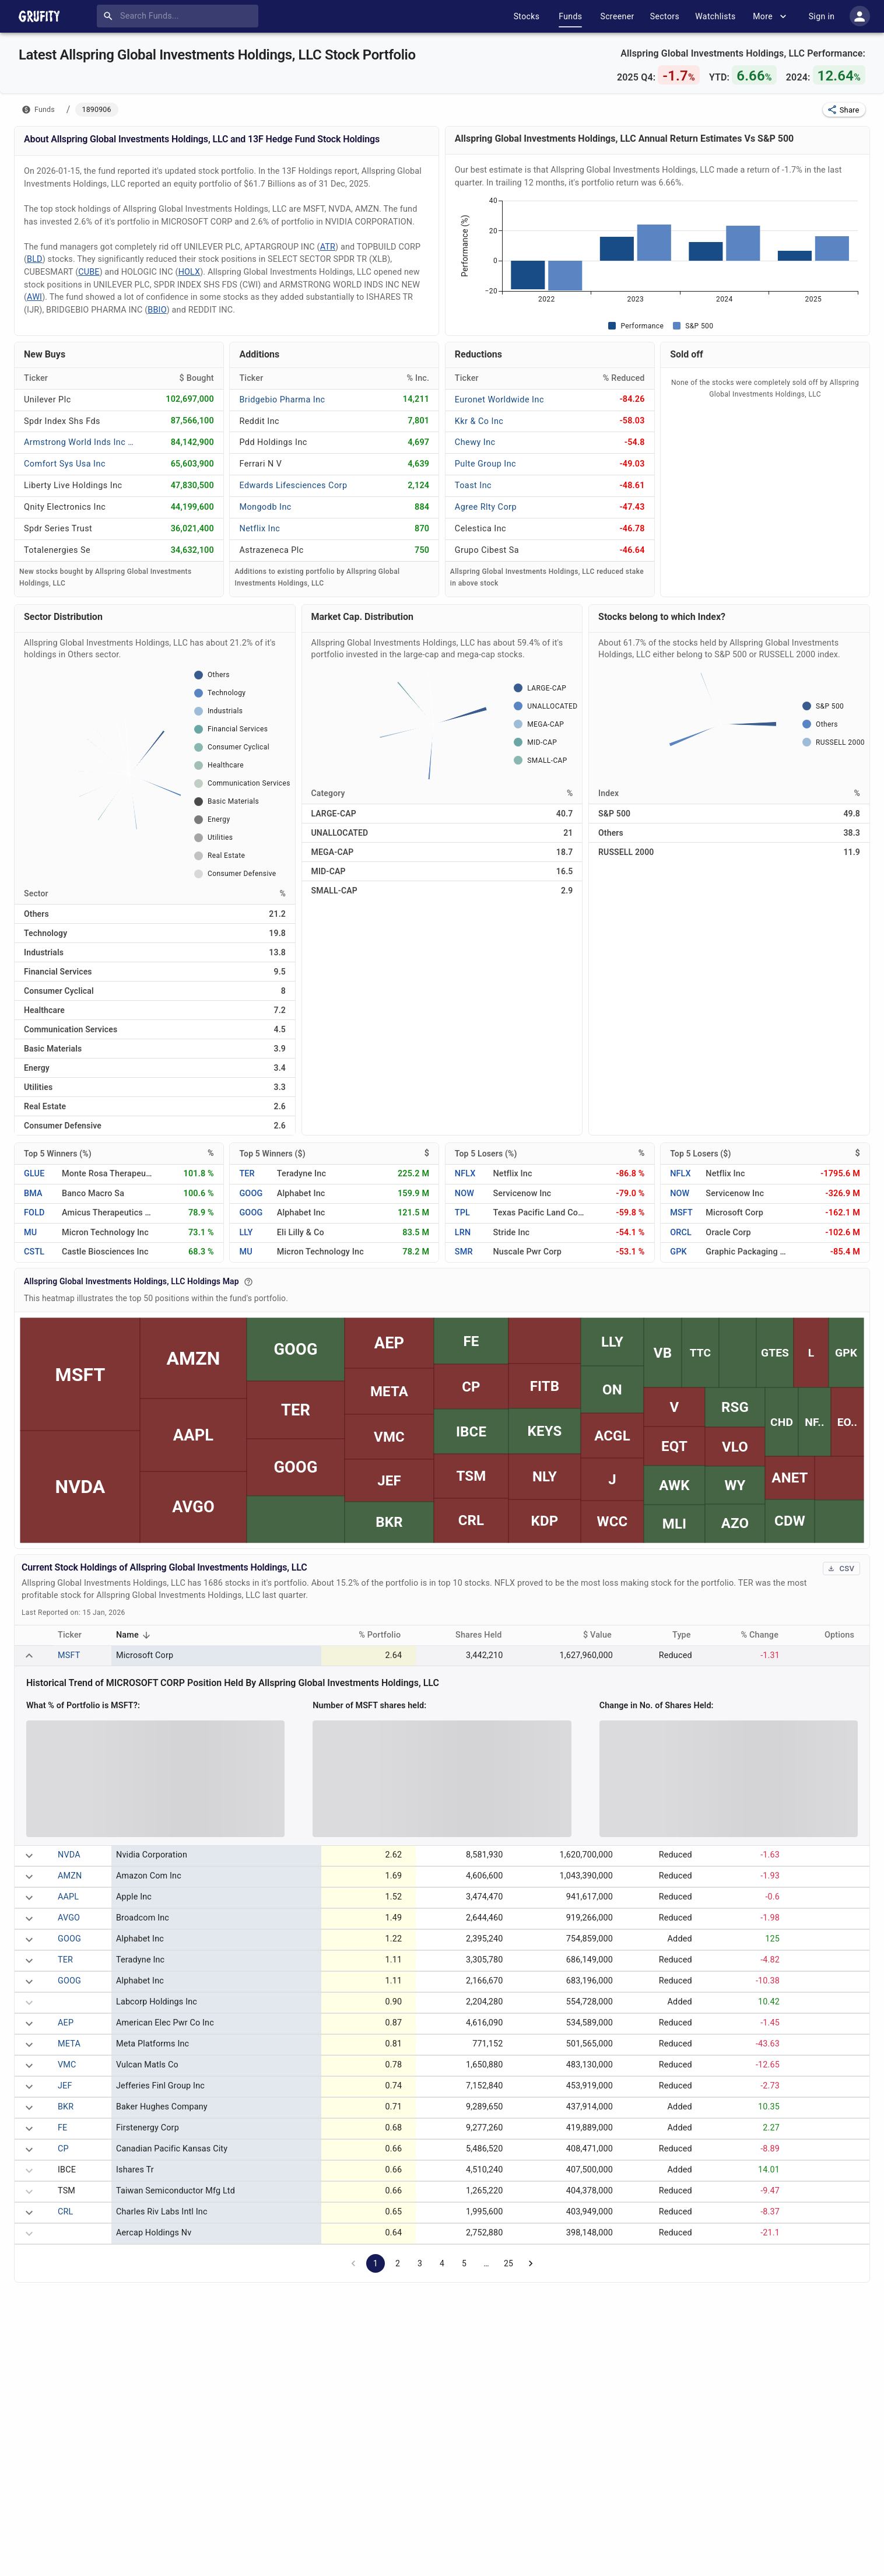 The width and height of the screenshot is (884, 2576). Describe the element at coordinates (766, 1635) in the screenshot. I see `% Change [button]` at that location.